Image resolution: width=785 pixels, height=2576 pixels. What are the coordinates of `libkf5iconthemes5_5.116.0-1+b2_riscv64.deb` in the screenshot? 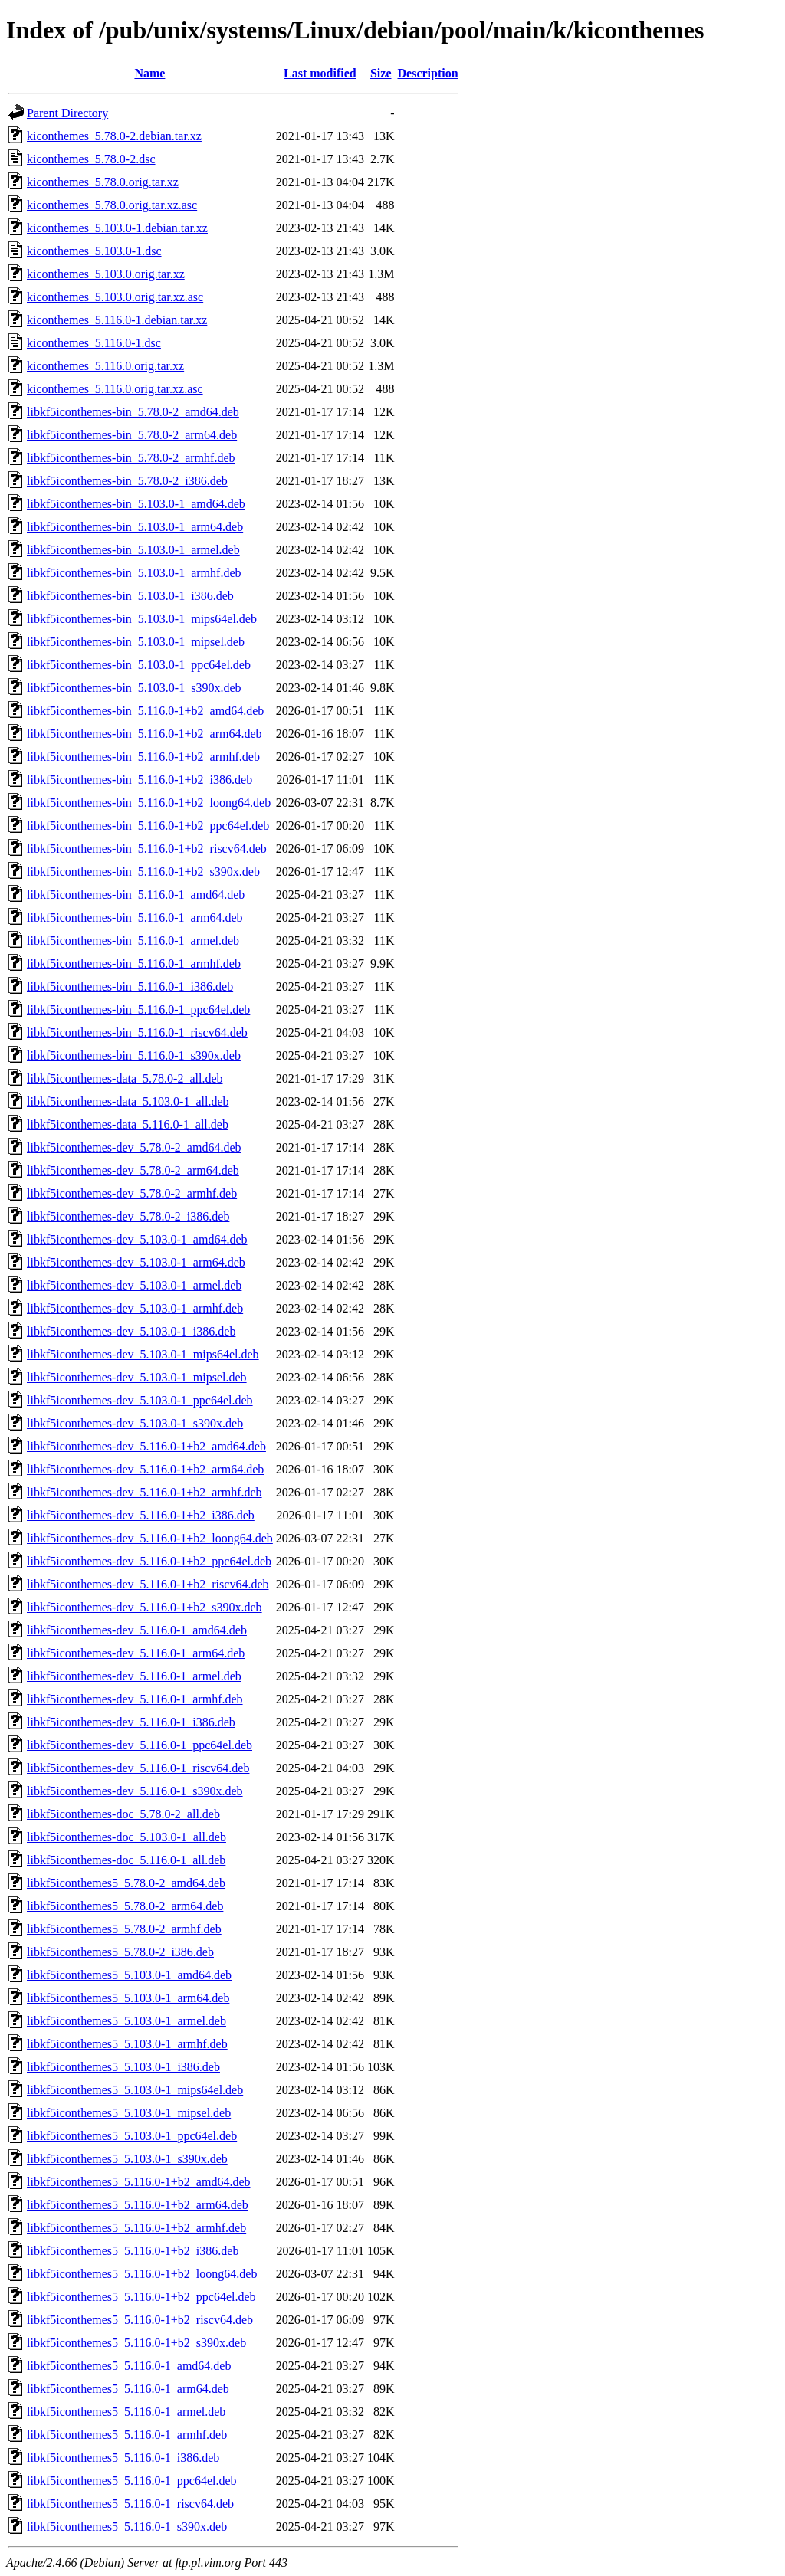 It's located at (140, 2319).